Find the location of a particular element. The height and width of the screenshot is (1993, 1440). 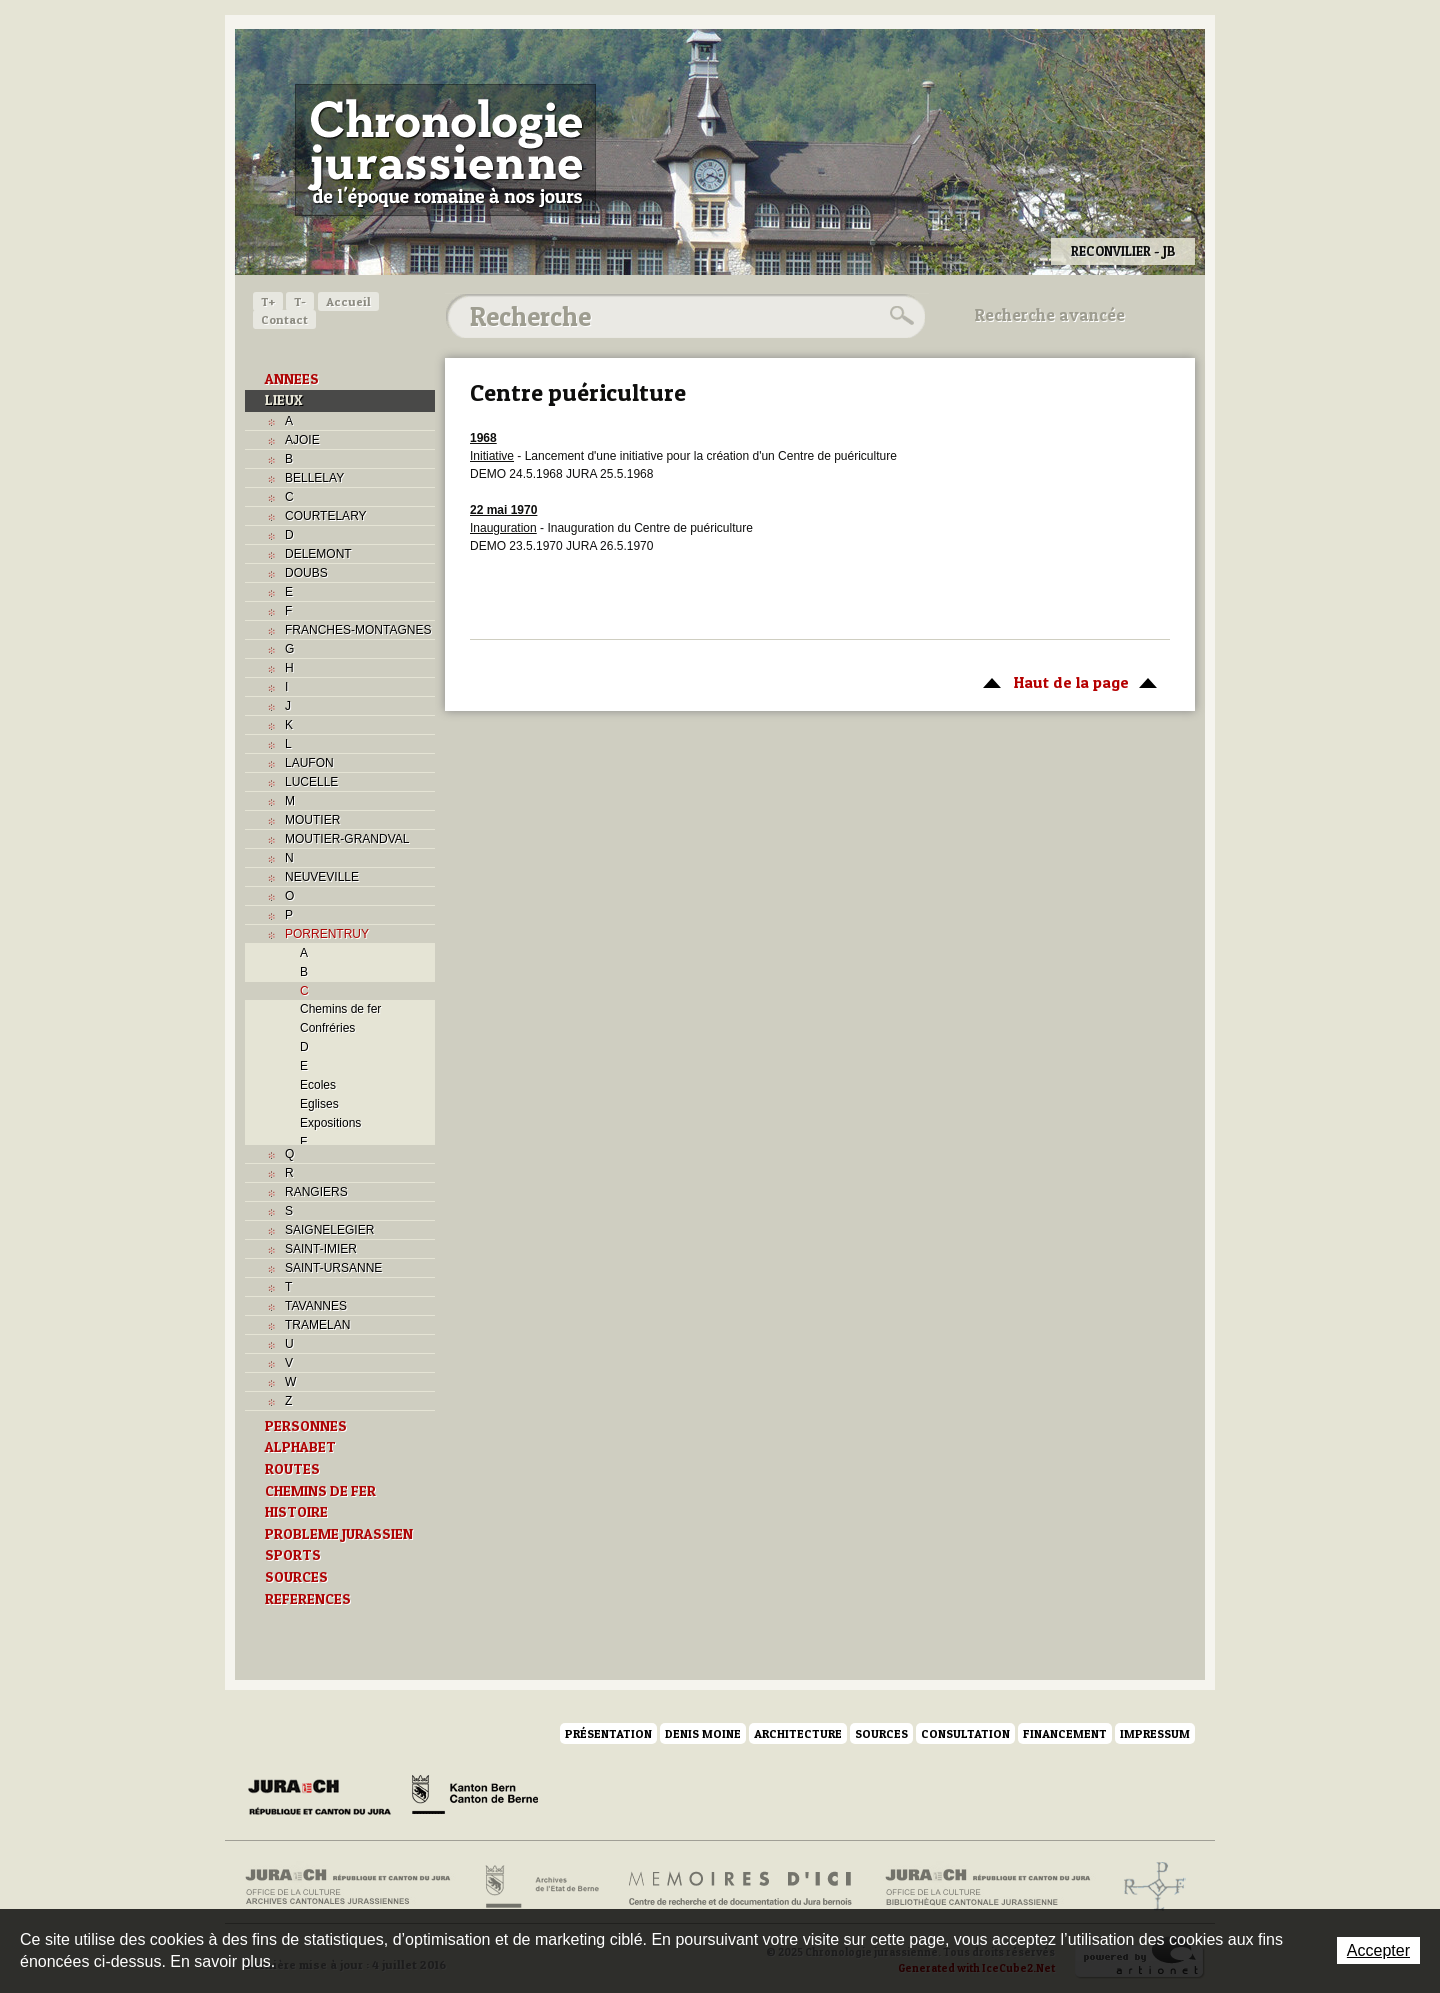

SOURCES is located at coordinates (296, 1577).